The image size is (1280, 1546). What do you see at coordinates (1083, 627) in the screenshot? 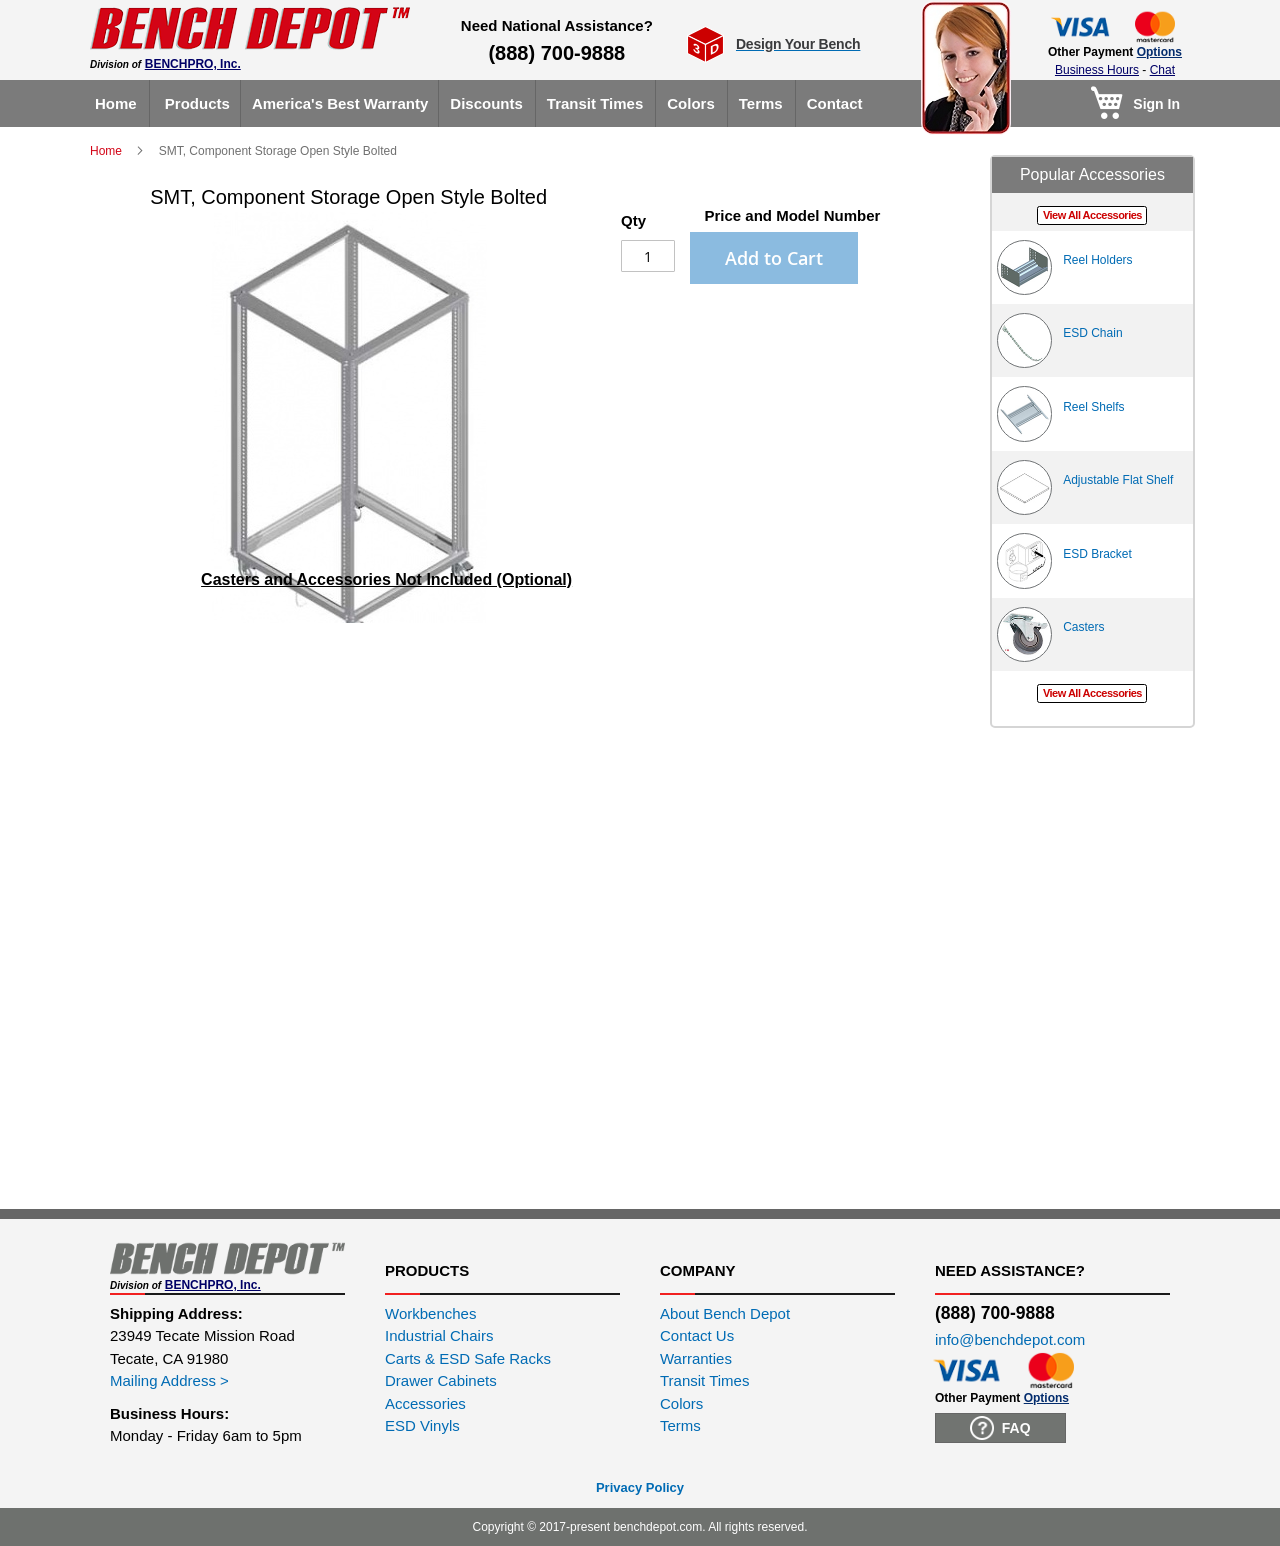
I see `Casters` at bounding box center [1083, 627].